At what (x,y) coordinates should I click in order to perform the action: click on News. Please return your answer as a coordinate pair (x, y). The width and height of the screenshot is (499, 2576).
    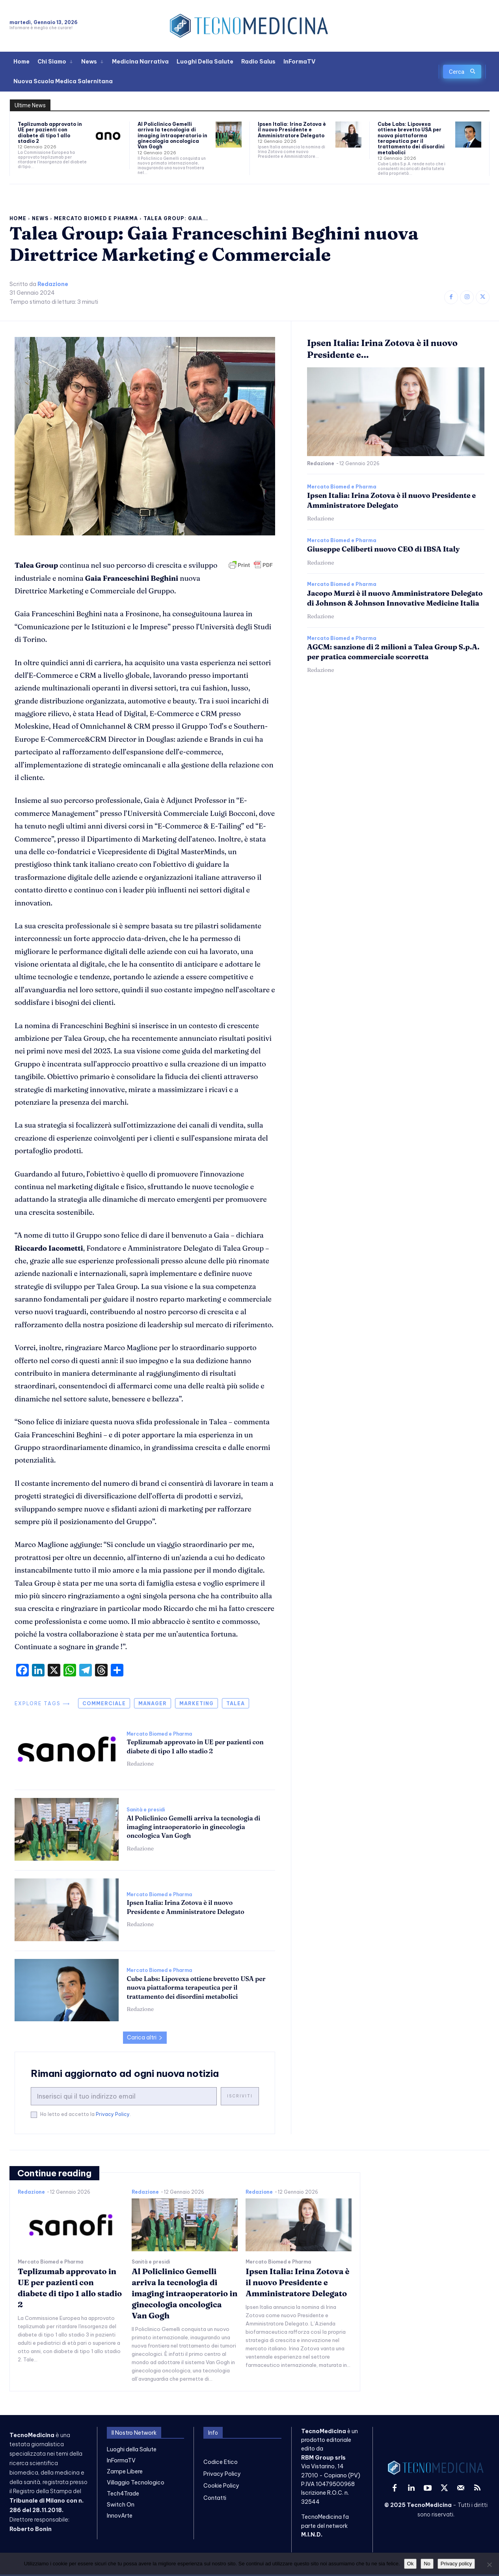
    Looking at the image, I should click on (40, 218).